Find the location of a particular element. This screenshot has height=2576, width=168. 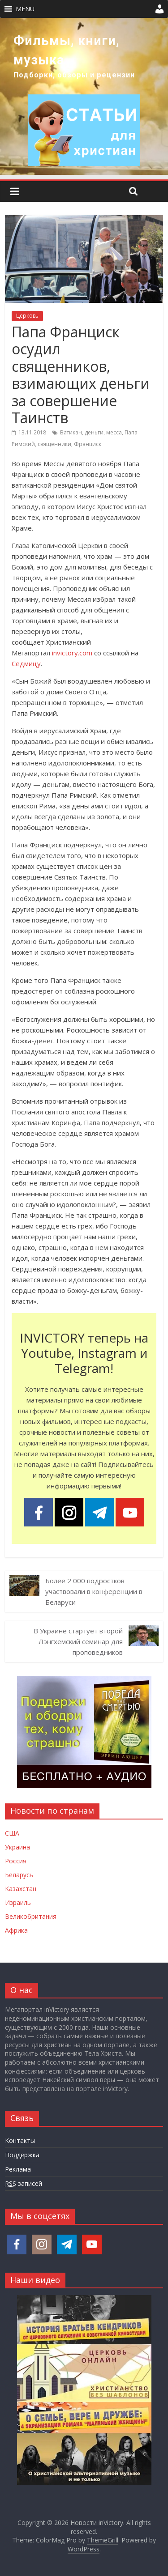

Россия [Новости России] is located at coordinates (15, 1861).